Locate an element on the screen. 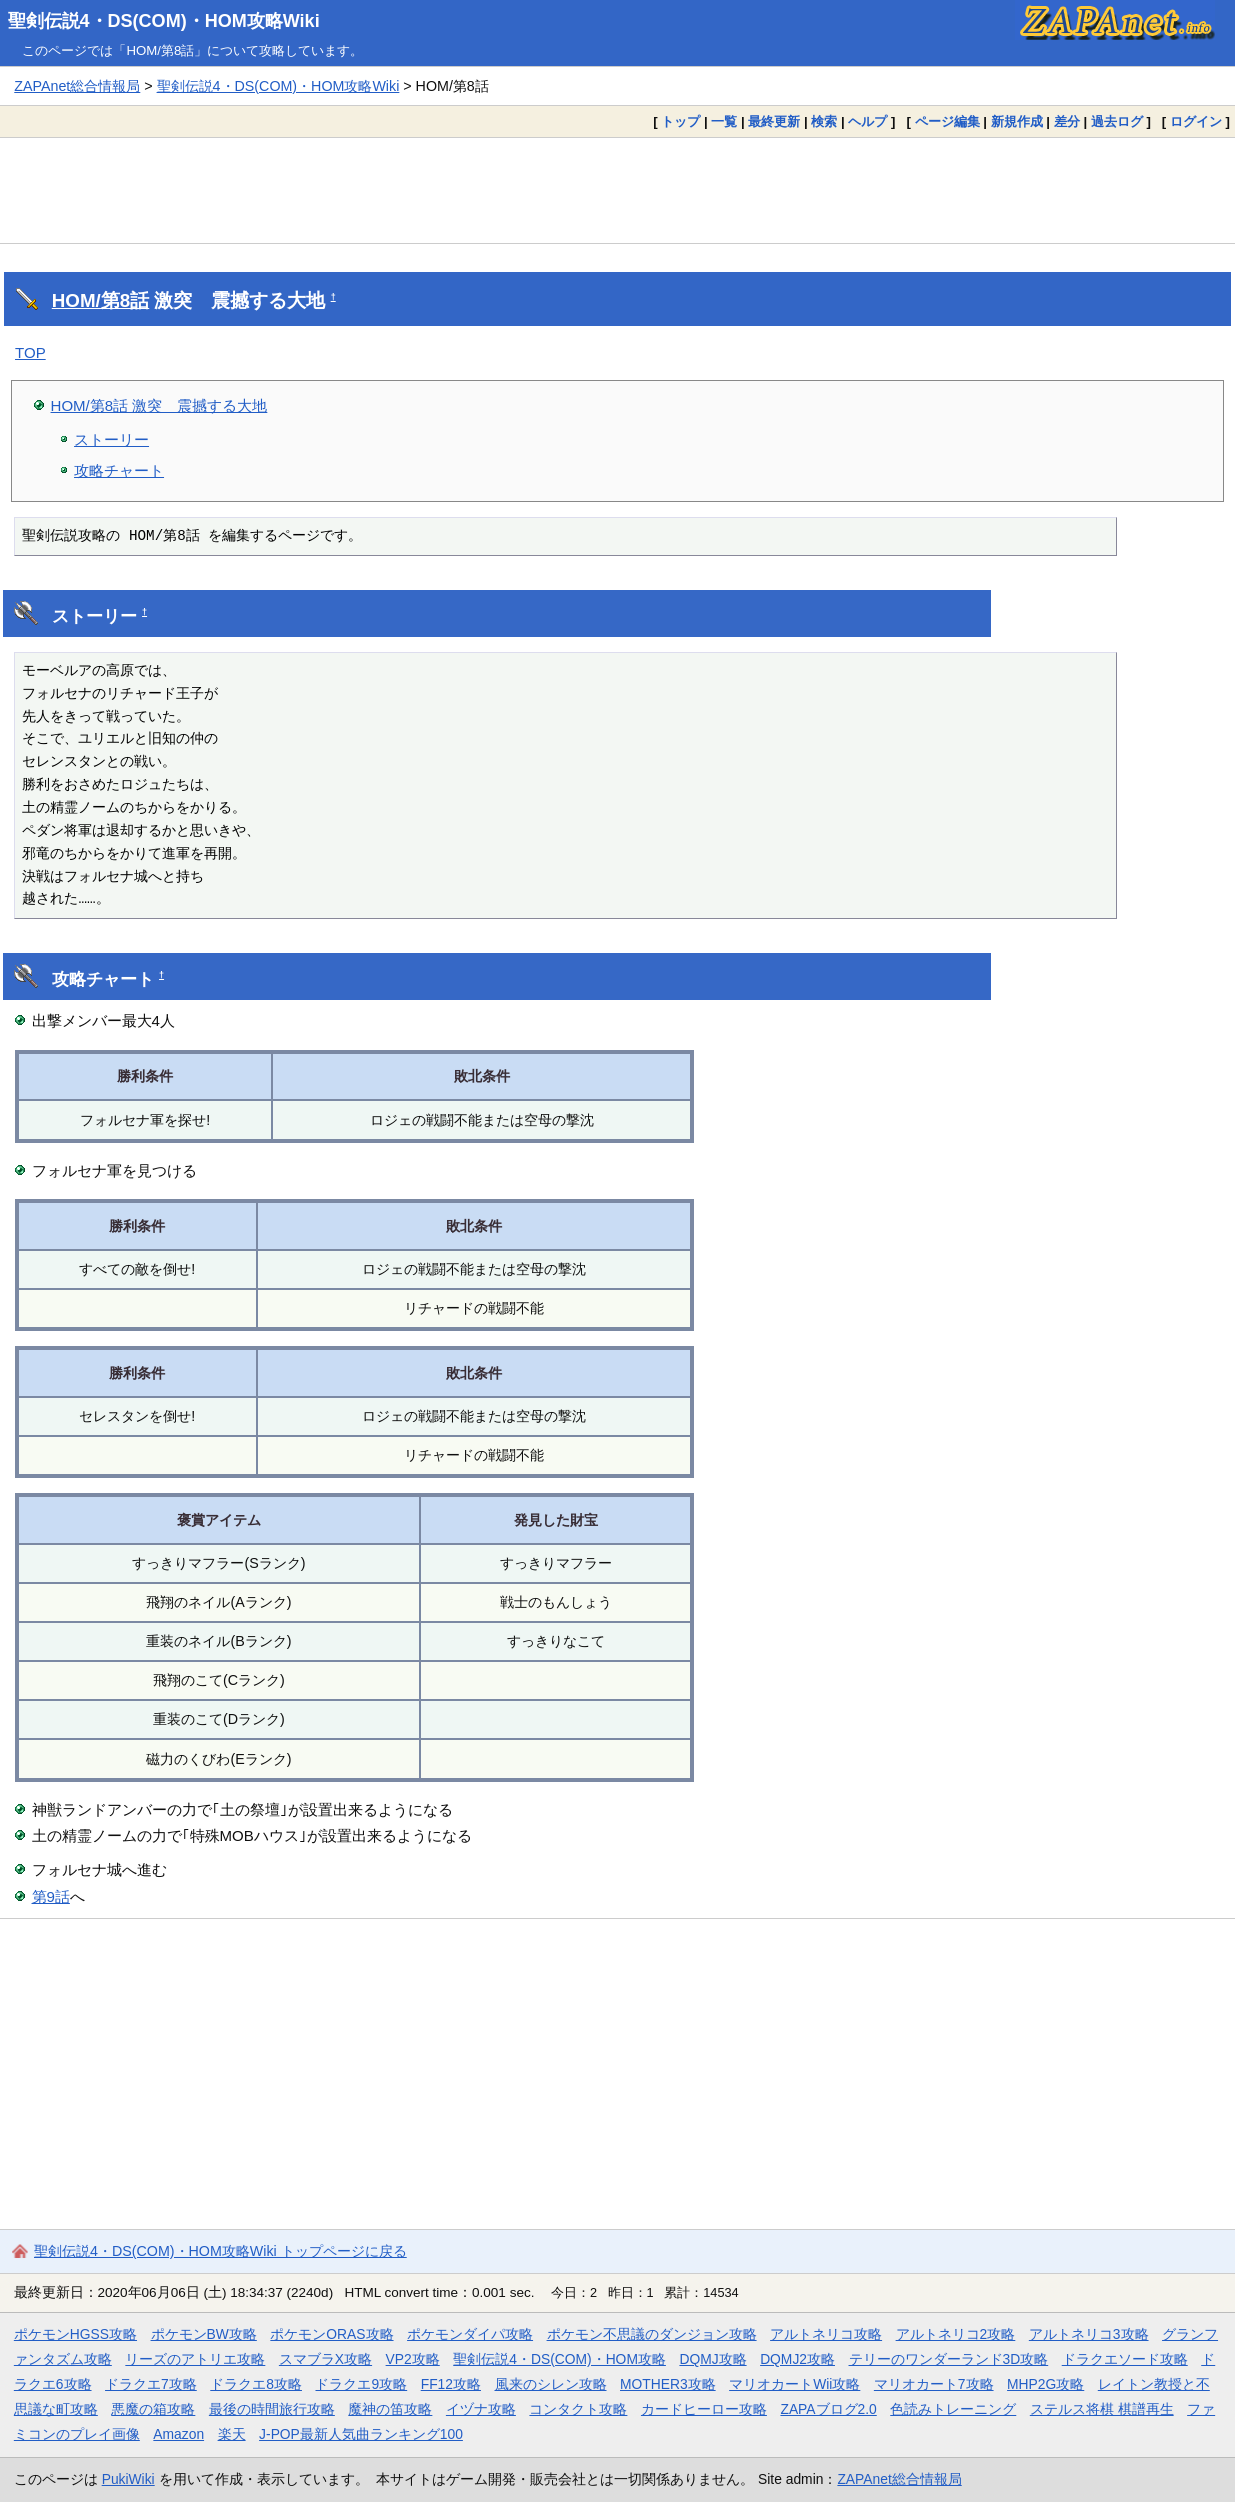 The width and height of the screenshot is (1235, 2502). 差分 is located at coordinates (1067, 121).